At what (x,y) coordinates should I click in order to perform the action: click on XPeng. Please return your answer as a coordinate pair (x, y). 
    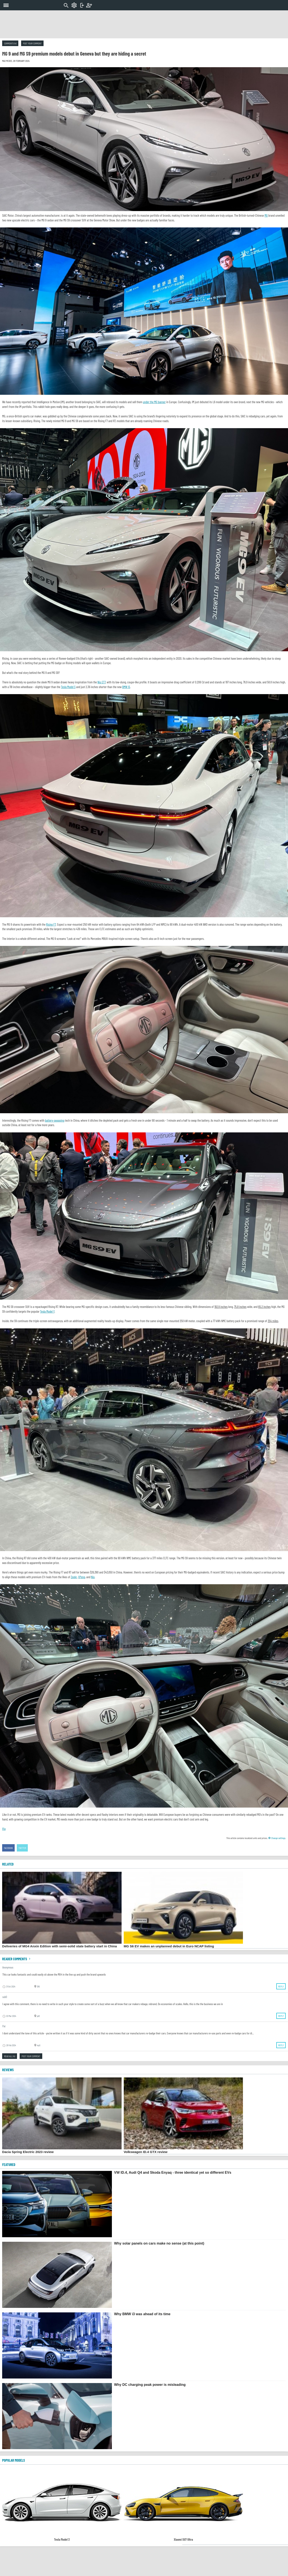
    Looking at the image, I should click on (81, 1577).